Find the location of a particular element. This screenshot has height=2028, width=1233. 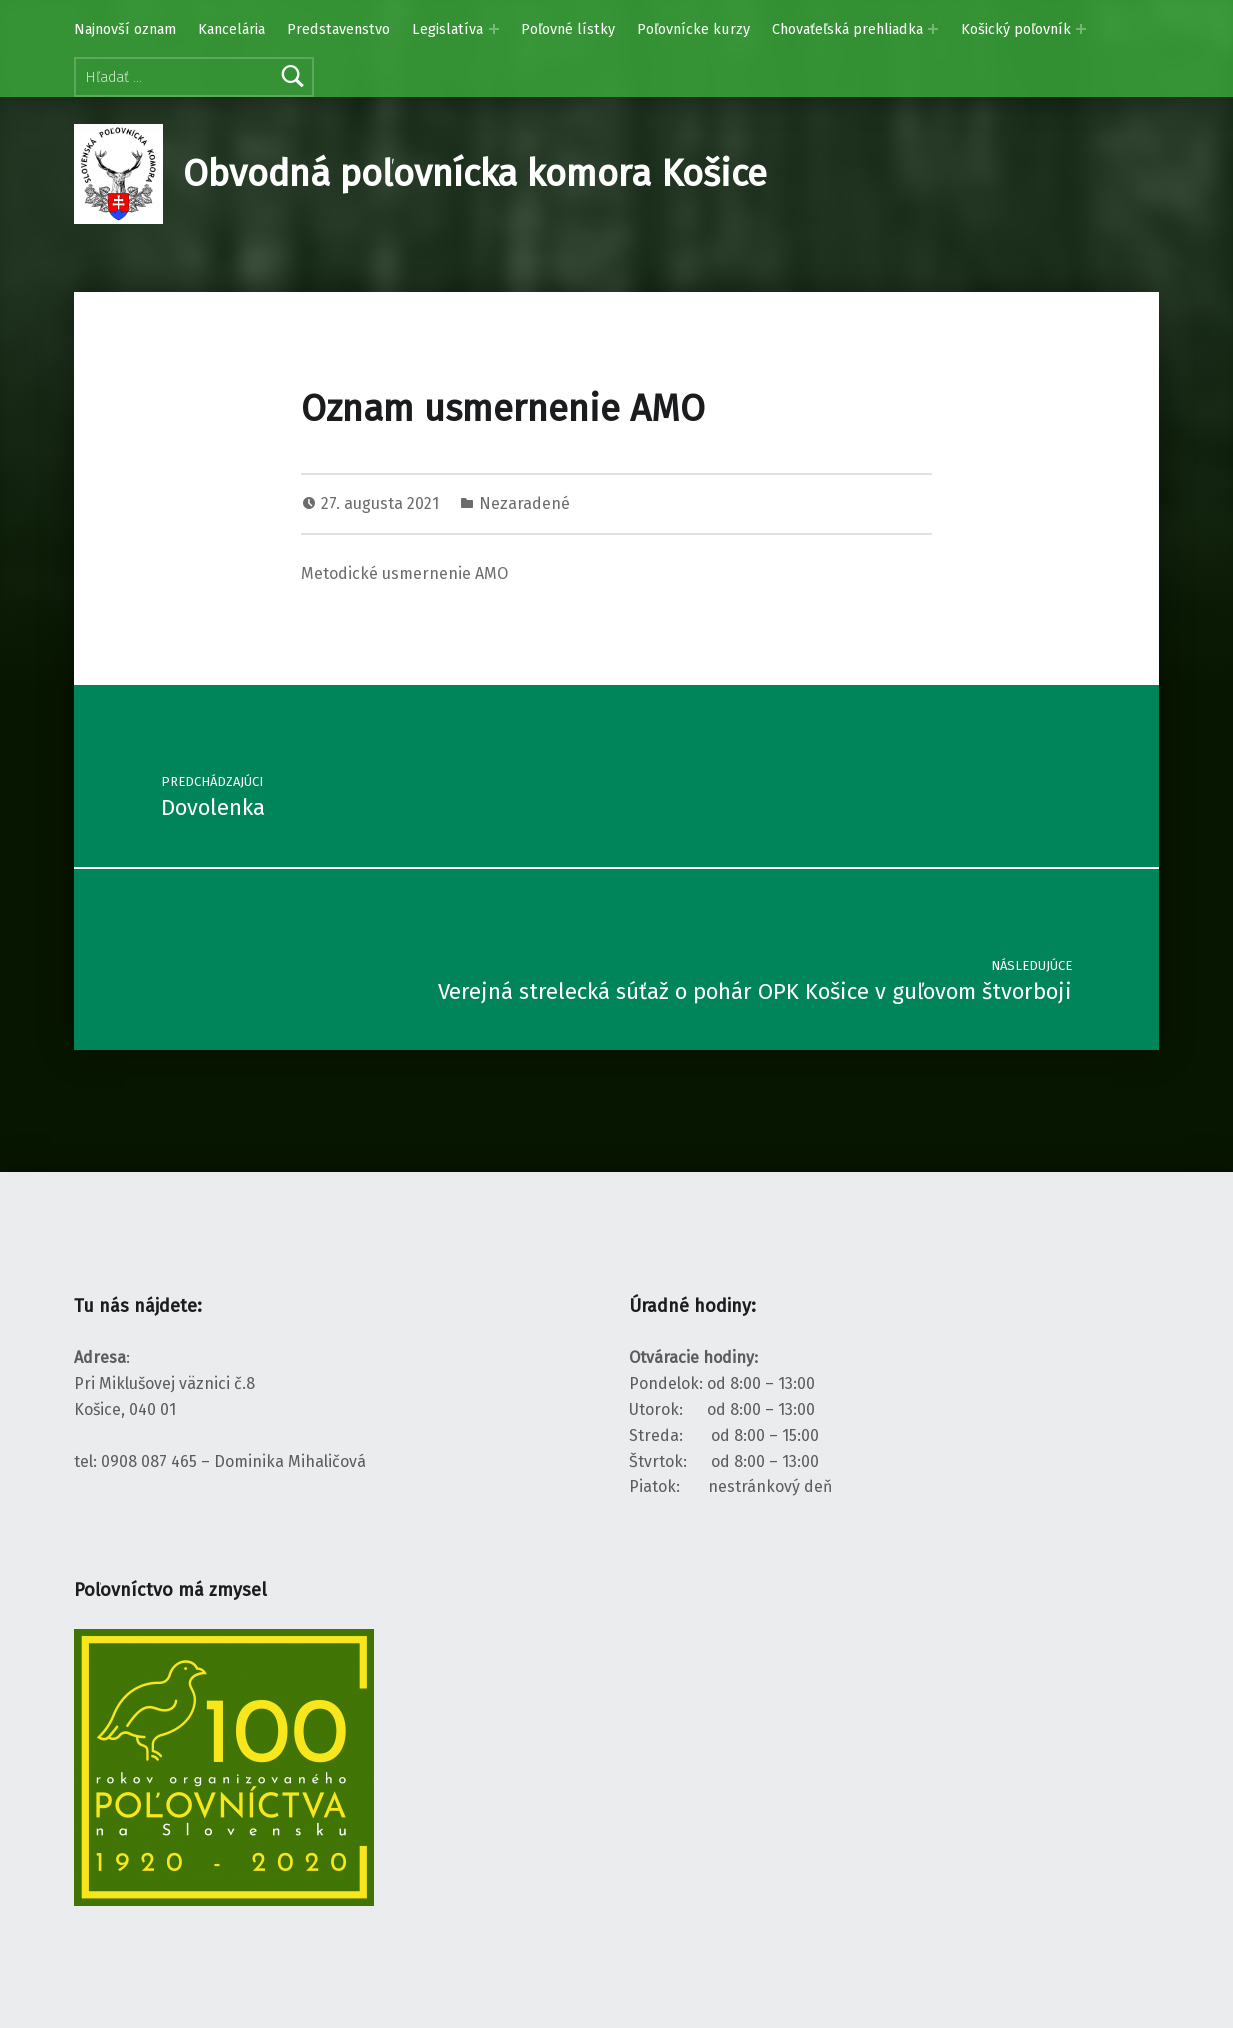

Kancelária is located at coordinates (231, 29).